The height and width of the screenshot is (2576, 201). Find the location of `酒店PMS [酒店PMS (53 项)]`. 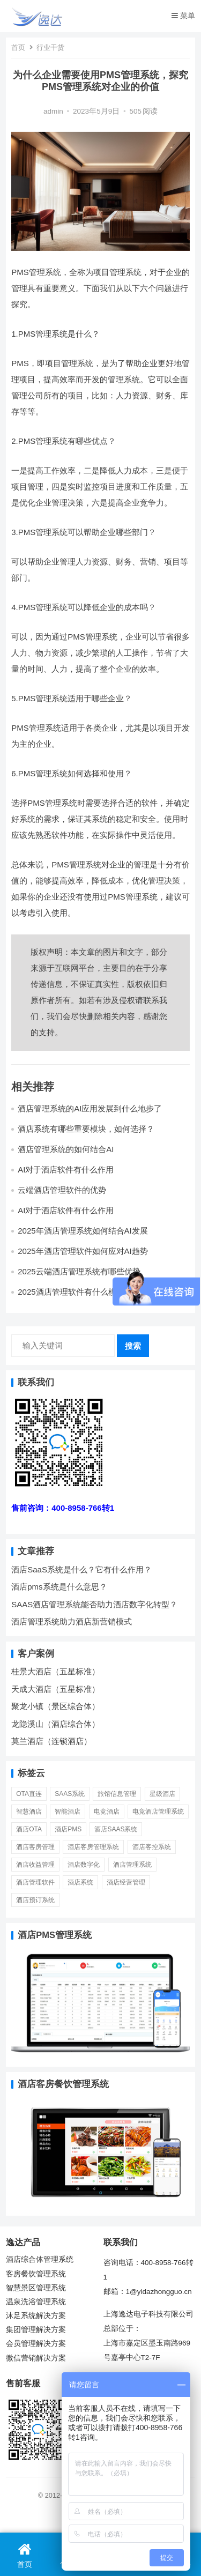

酒店PMS [酒店PMS (53 项)] is located at coordinates (68, 1829).